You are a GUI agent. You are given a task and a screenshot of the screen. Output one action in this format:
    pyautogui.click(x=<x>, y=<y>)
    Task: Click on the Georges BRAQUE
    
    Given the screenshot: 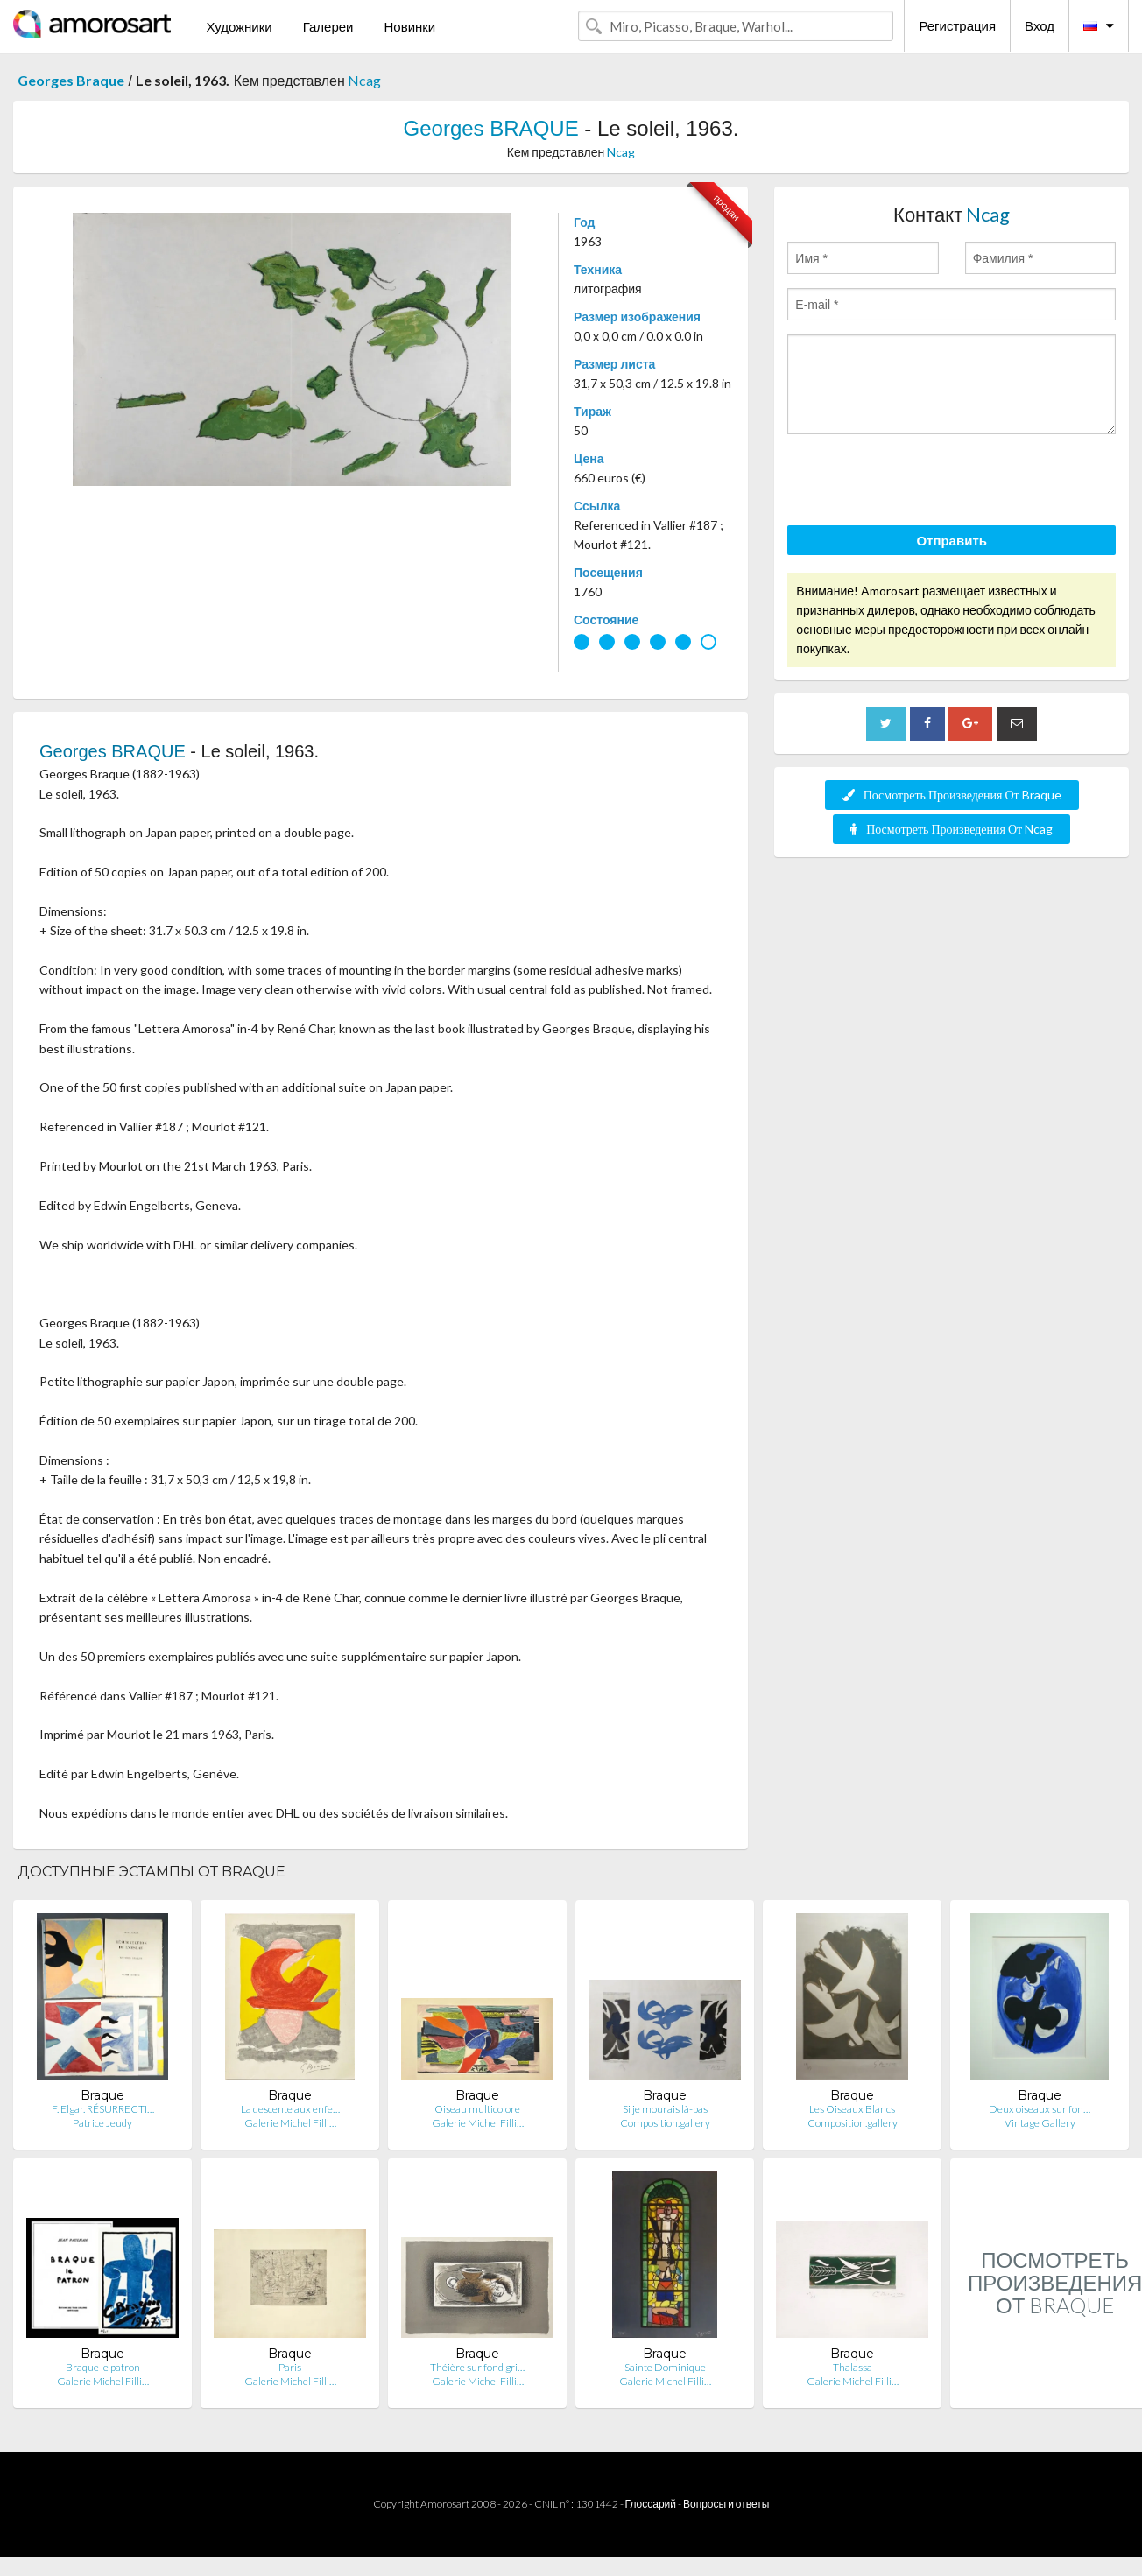 What is the action you would take?
    pyautogui.click(x=491, y=128)
    